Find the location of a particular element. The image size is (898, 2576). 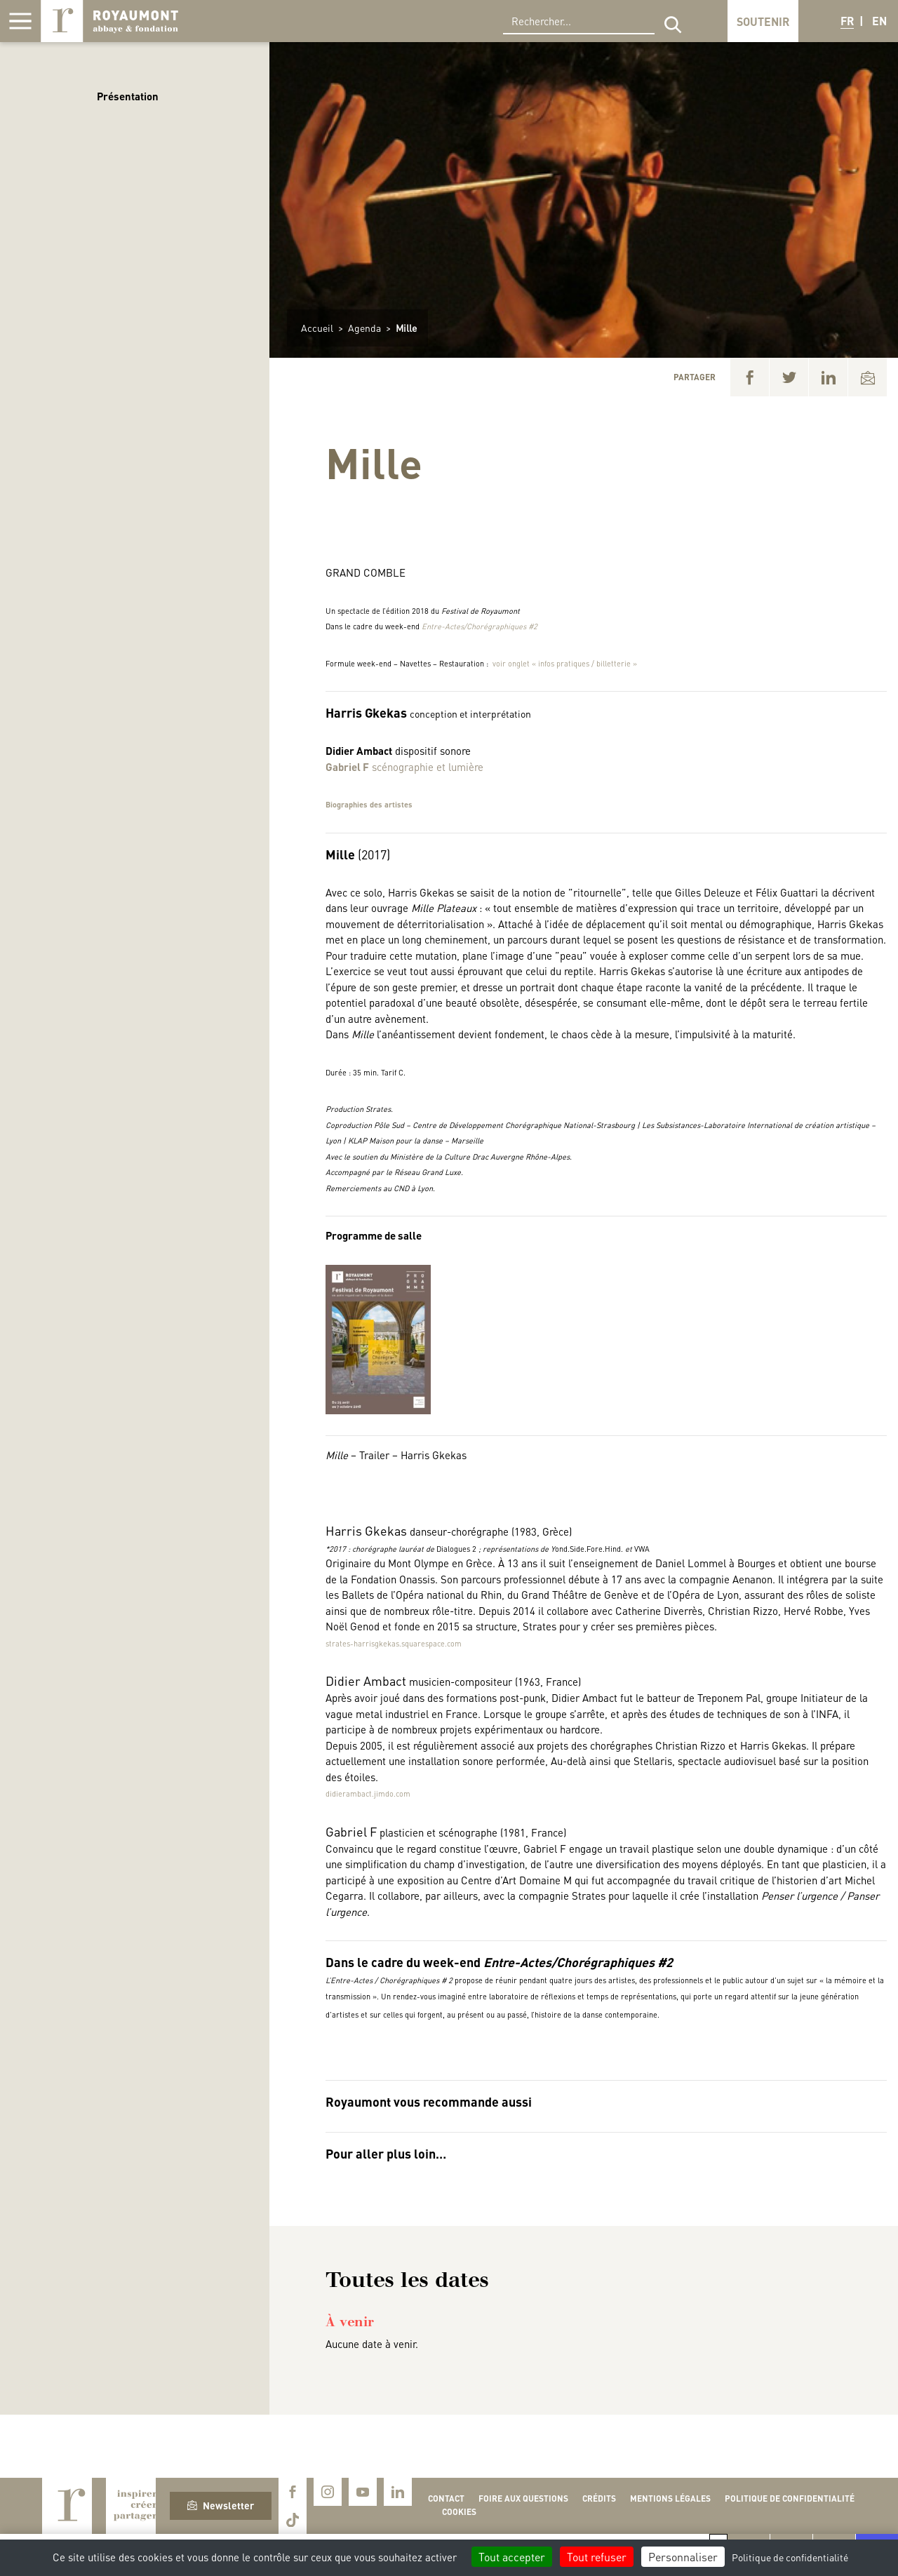

didierambact.jimdo.com is located at coordinates (368, 1794).